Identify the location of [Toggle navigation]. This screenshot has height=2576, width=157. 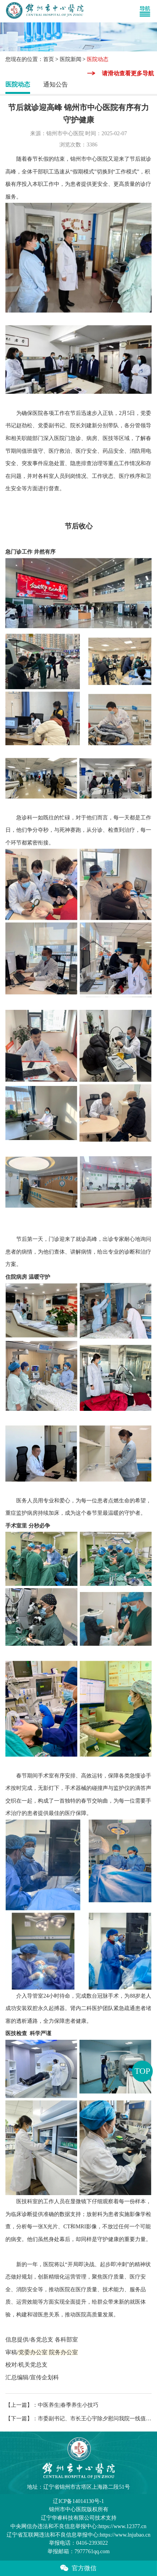
(147, 11).